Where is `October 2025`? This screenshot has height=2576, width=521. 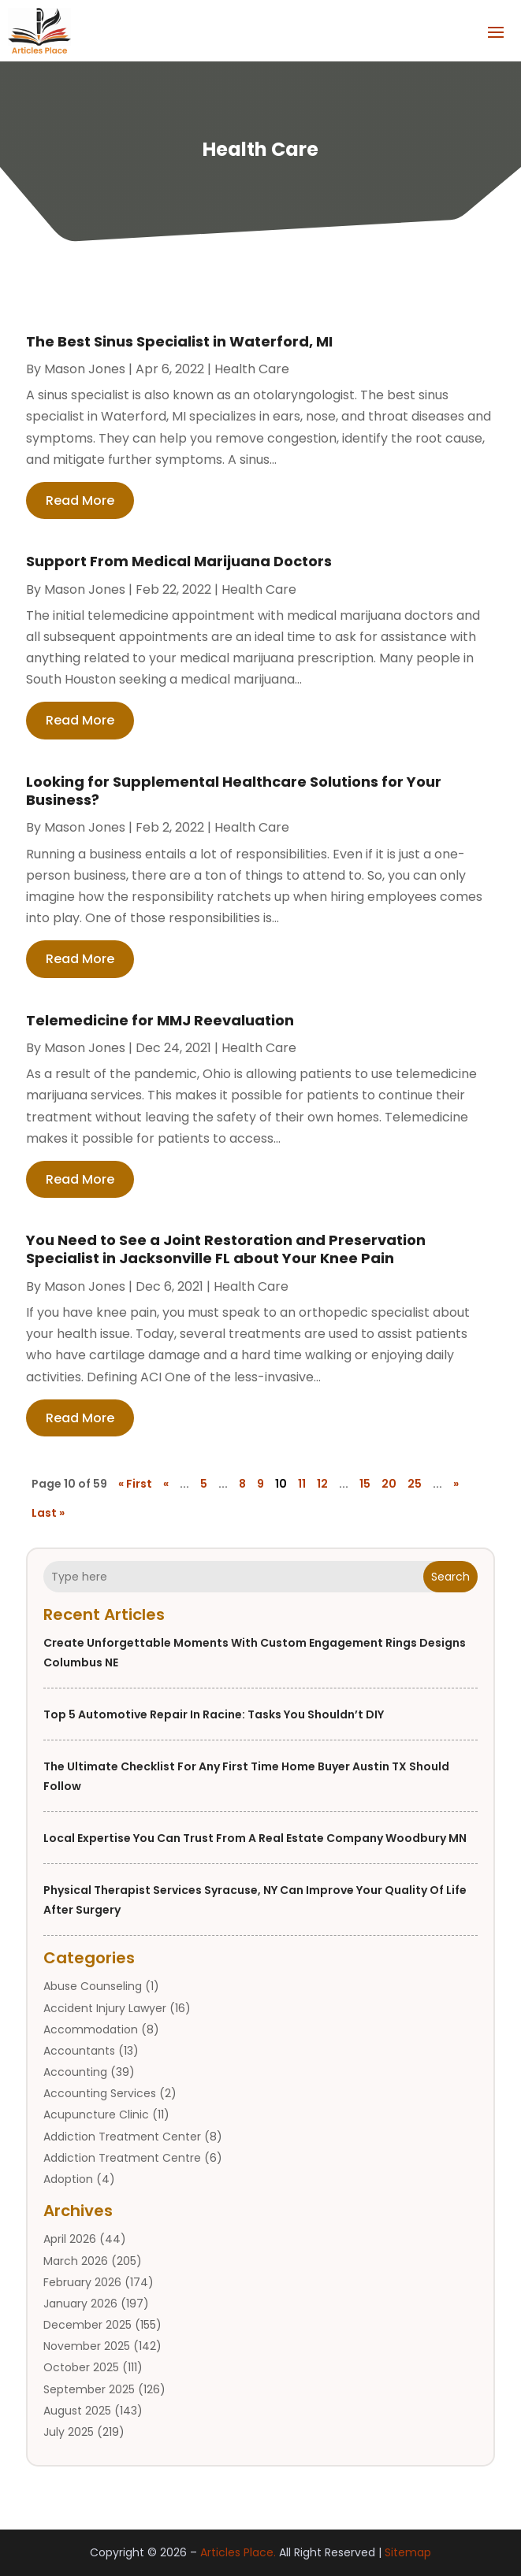 October 2025 is located at coordinates (81, 2367).